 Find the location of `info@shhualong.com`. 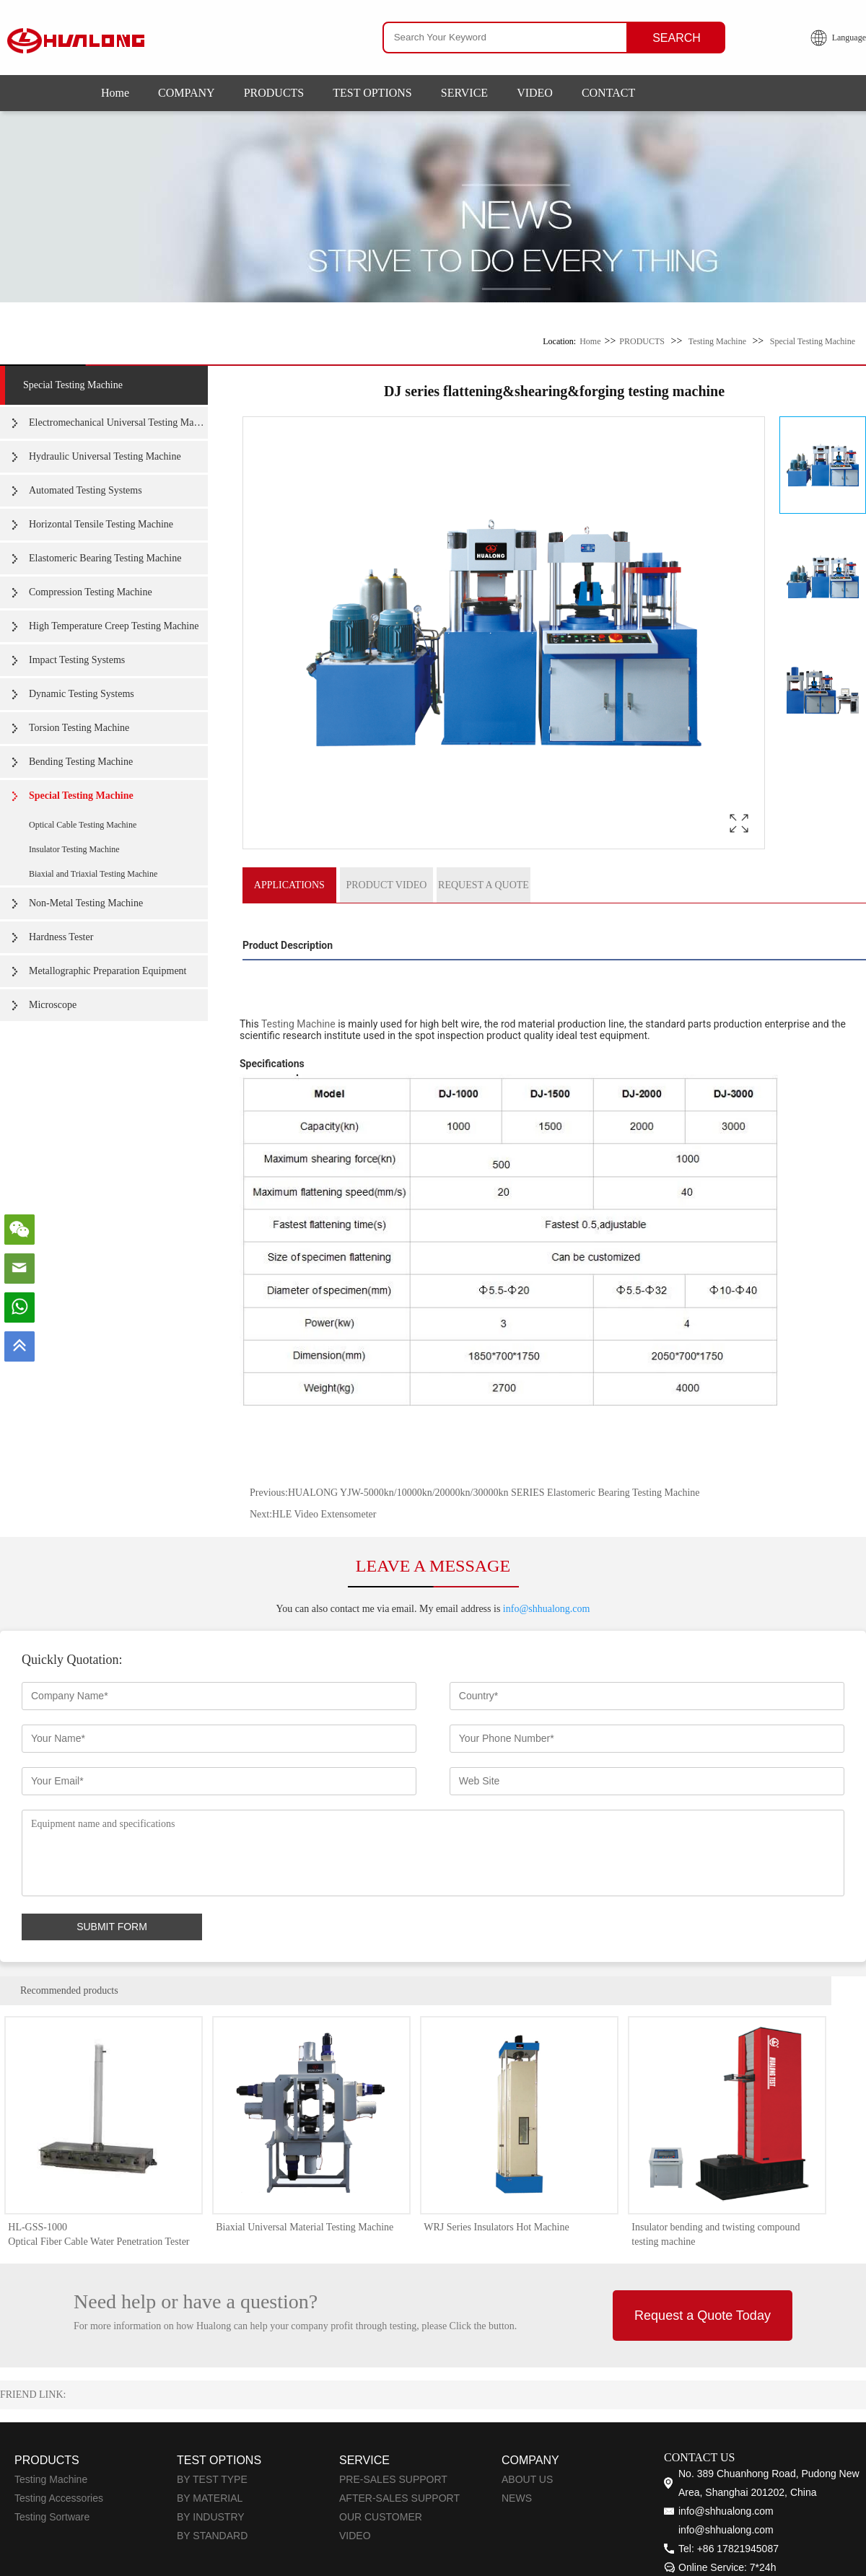

info@shhualong.com is located at coordinates (546, 1609).